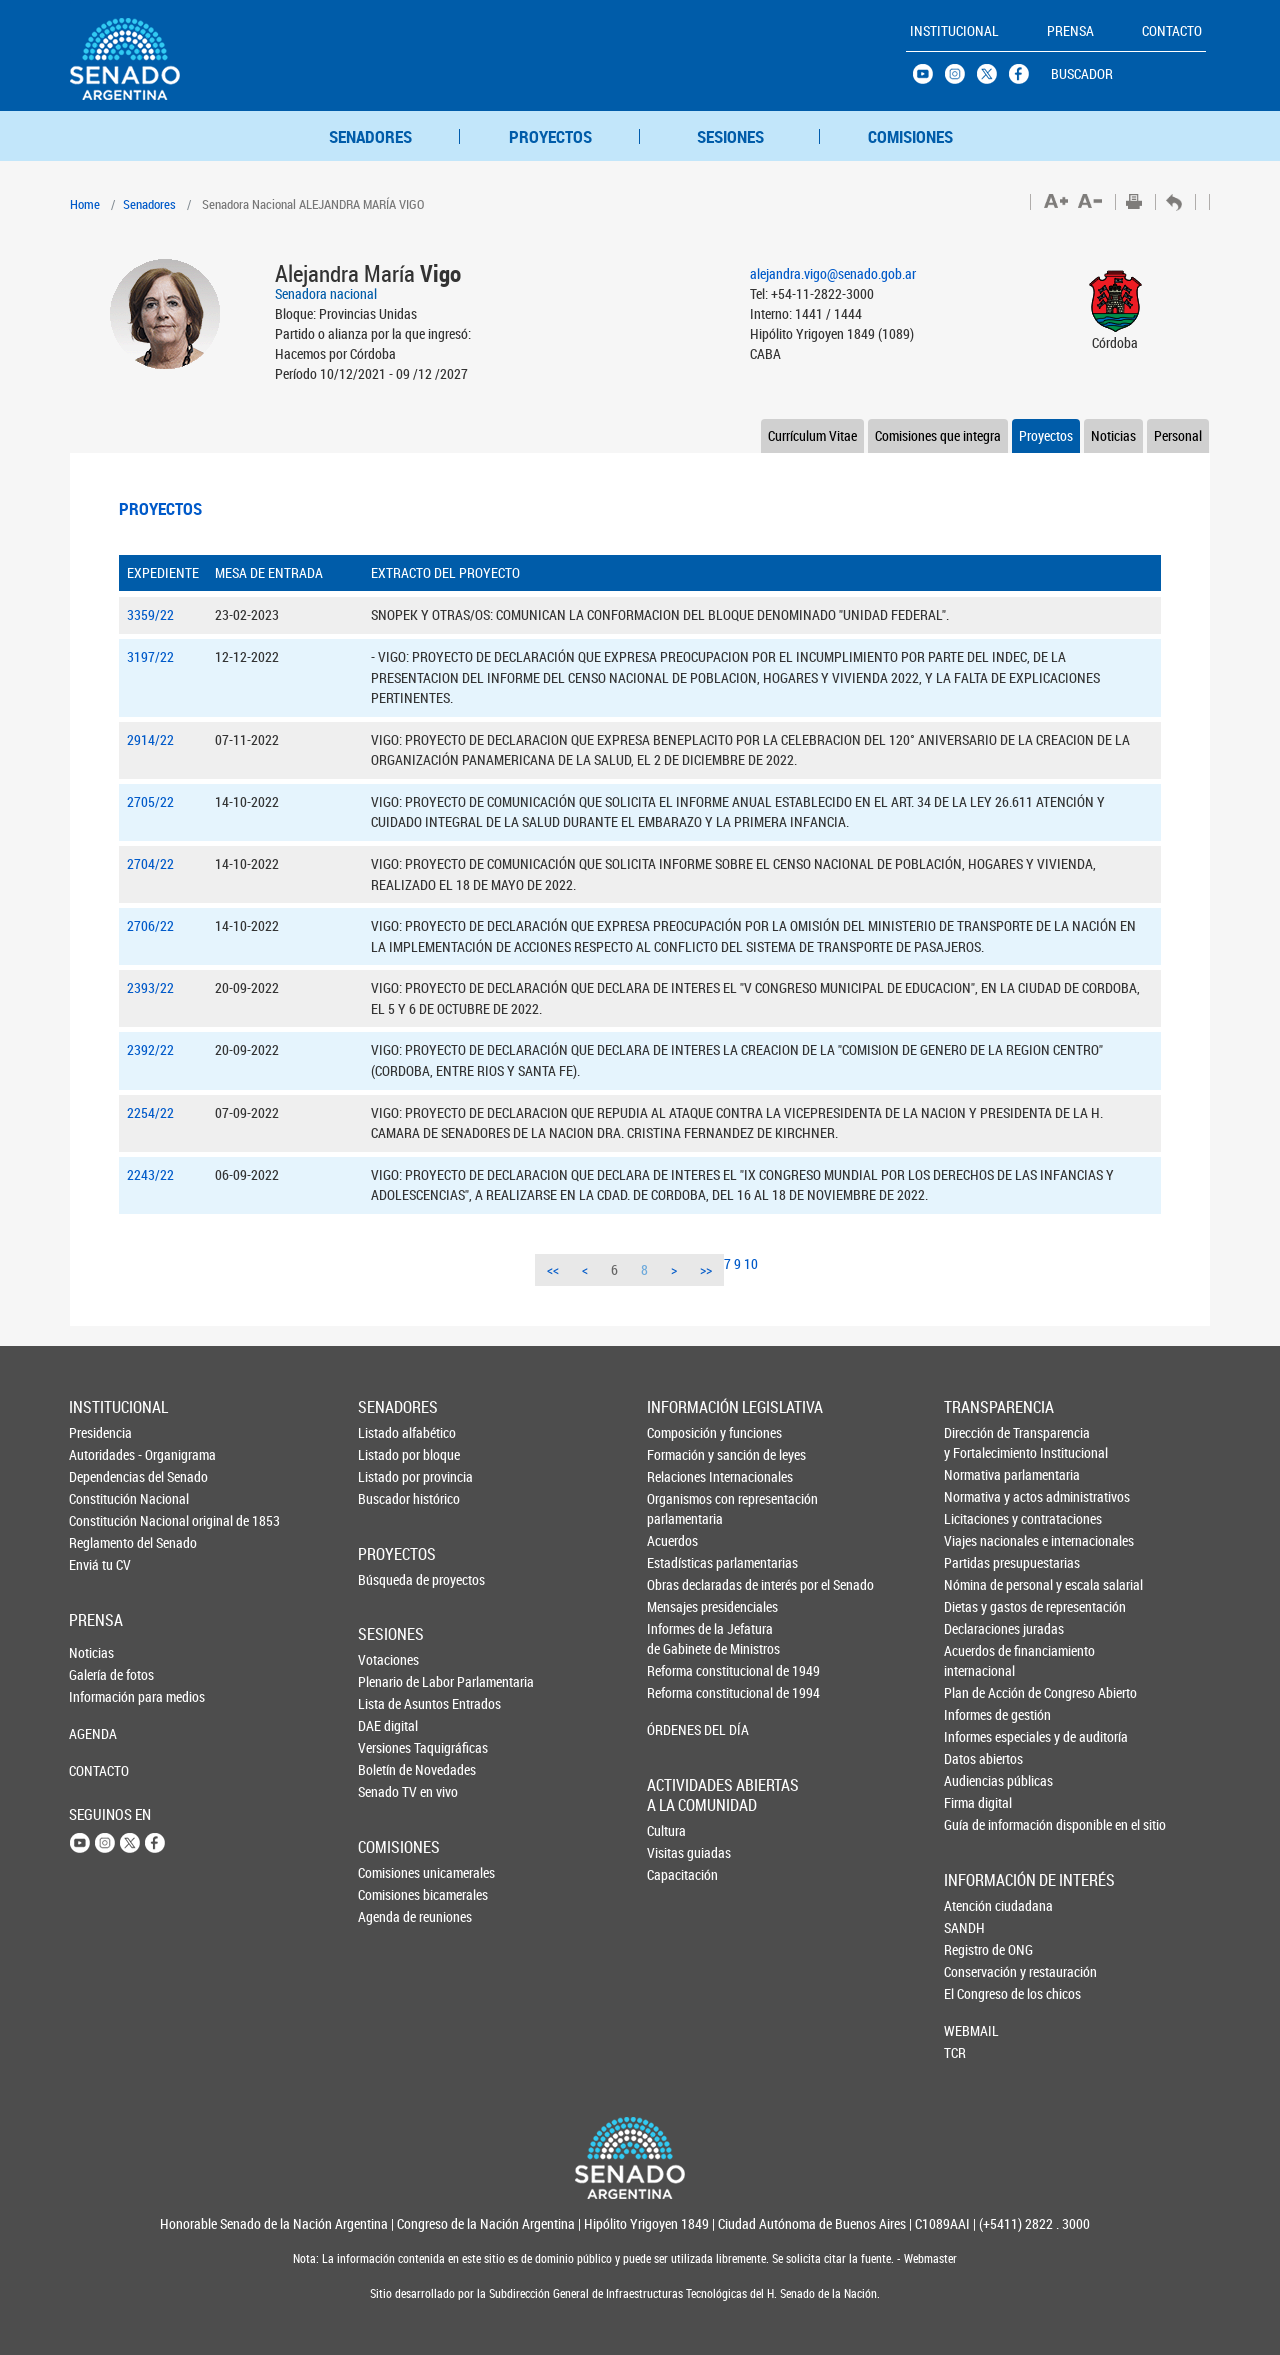  I want to click on CONTACTO [button], so click(1172, 30).